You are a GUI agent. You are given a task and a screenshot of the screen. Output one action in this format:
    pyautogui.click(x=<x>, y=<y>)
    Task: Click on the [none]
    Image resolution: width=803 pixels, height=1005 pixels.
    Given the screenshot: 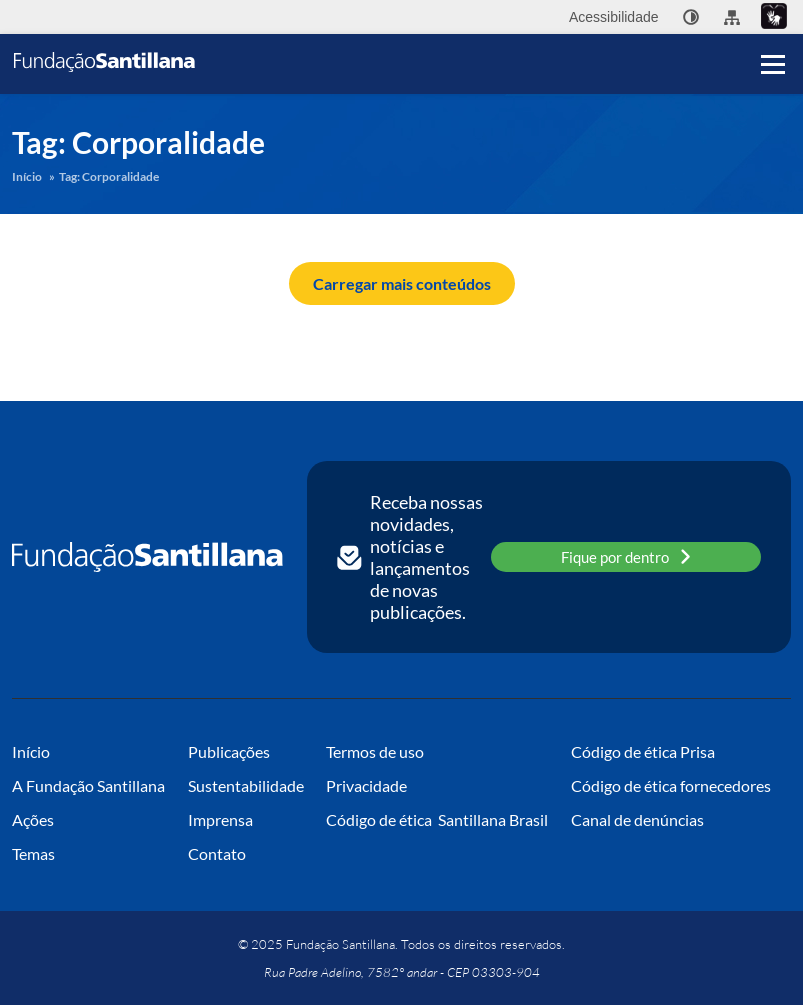 What is the action you would take?
    pyautogui.click(x=691, y=17)
    